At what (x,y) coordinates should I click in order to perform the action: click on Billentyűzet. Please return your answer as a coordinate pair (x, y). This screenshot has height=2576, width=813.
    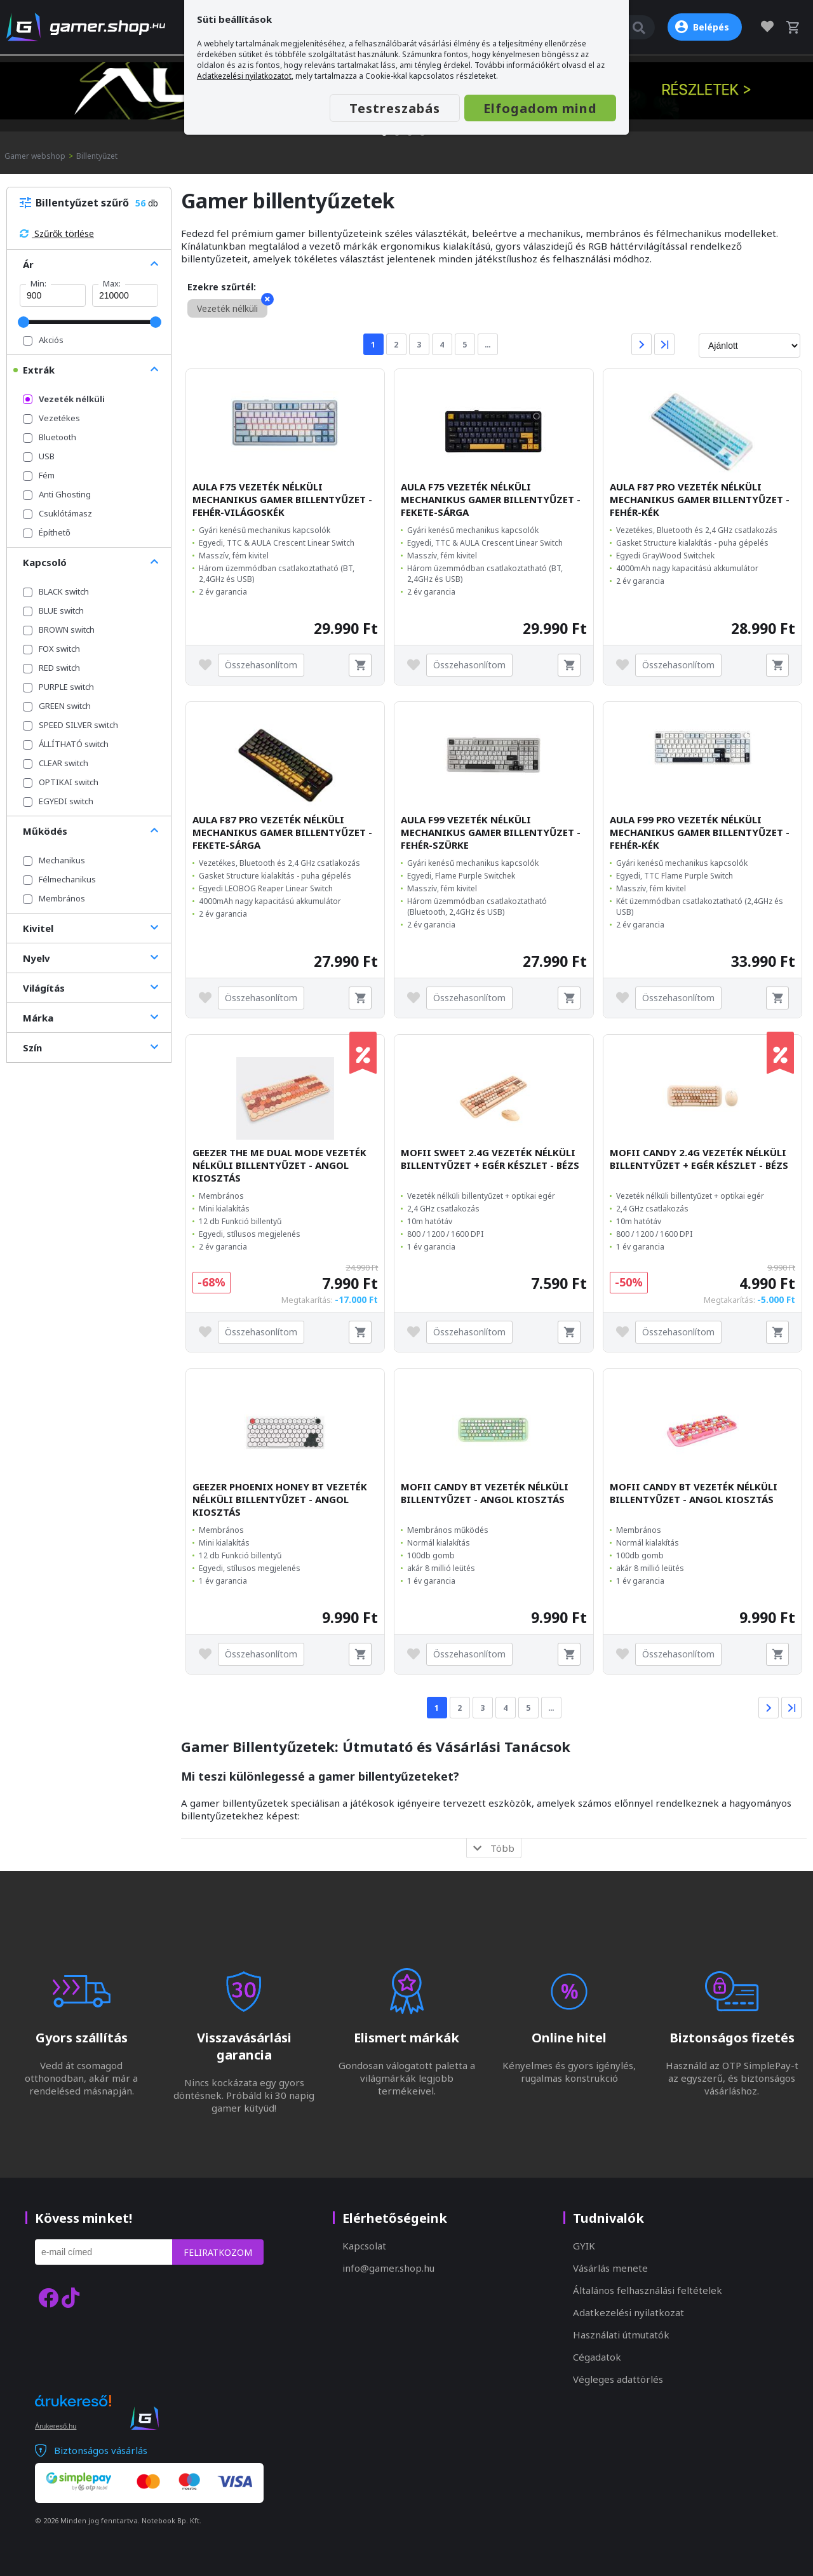
    Looking at the image, I should click on (97, 156).